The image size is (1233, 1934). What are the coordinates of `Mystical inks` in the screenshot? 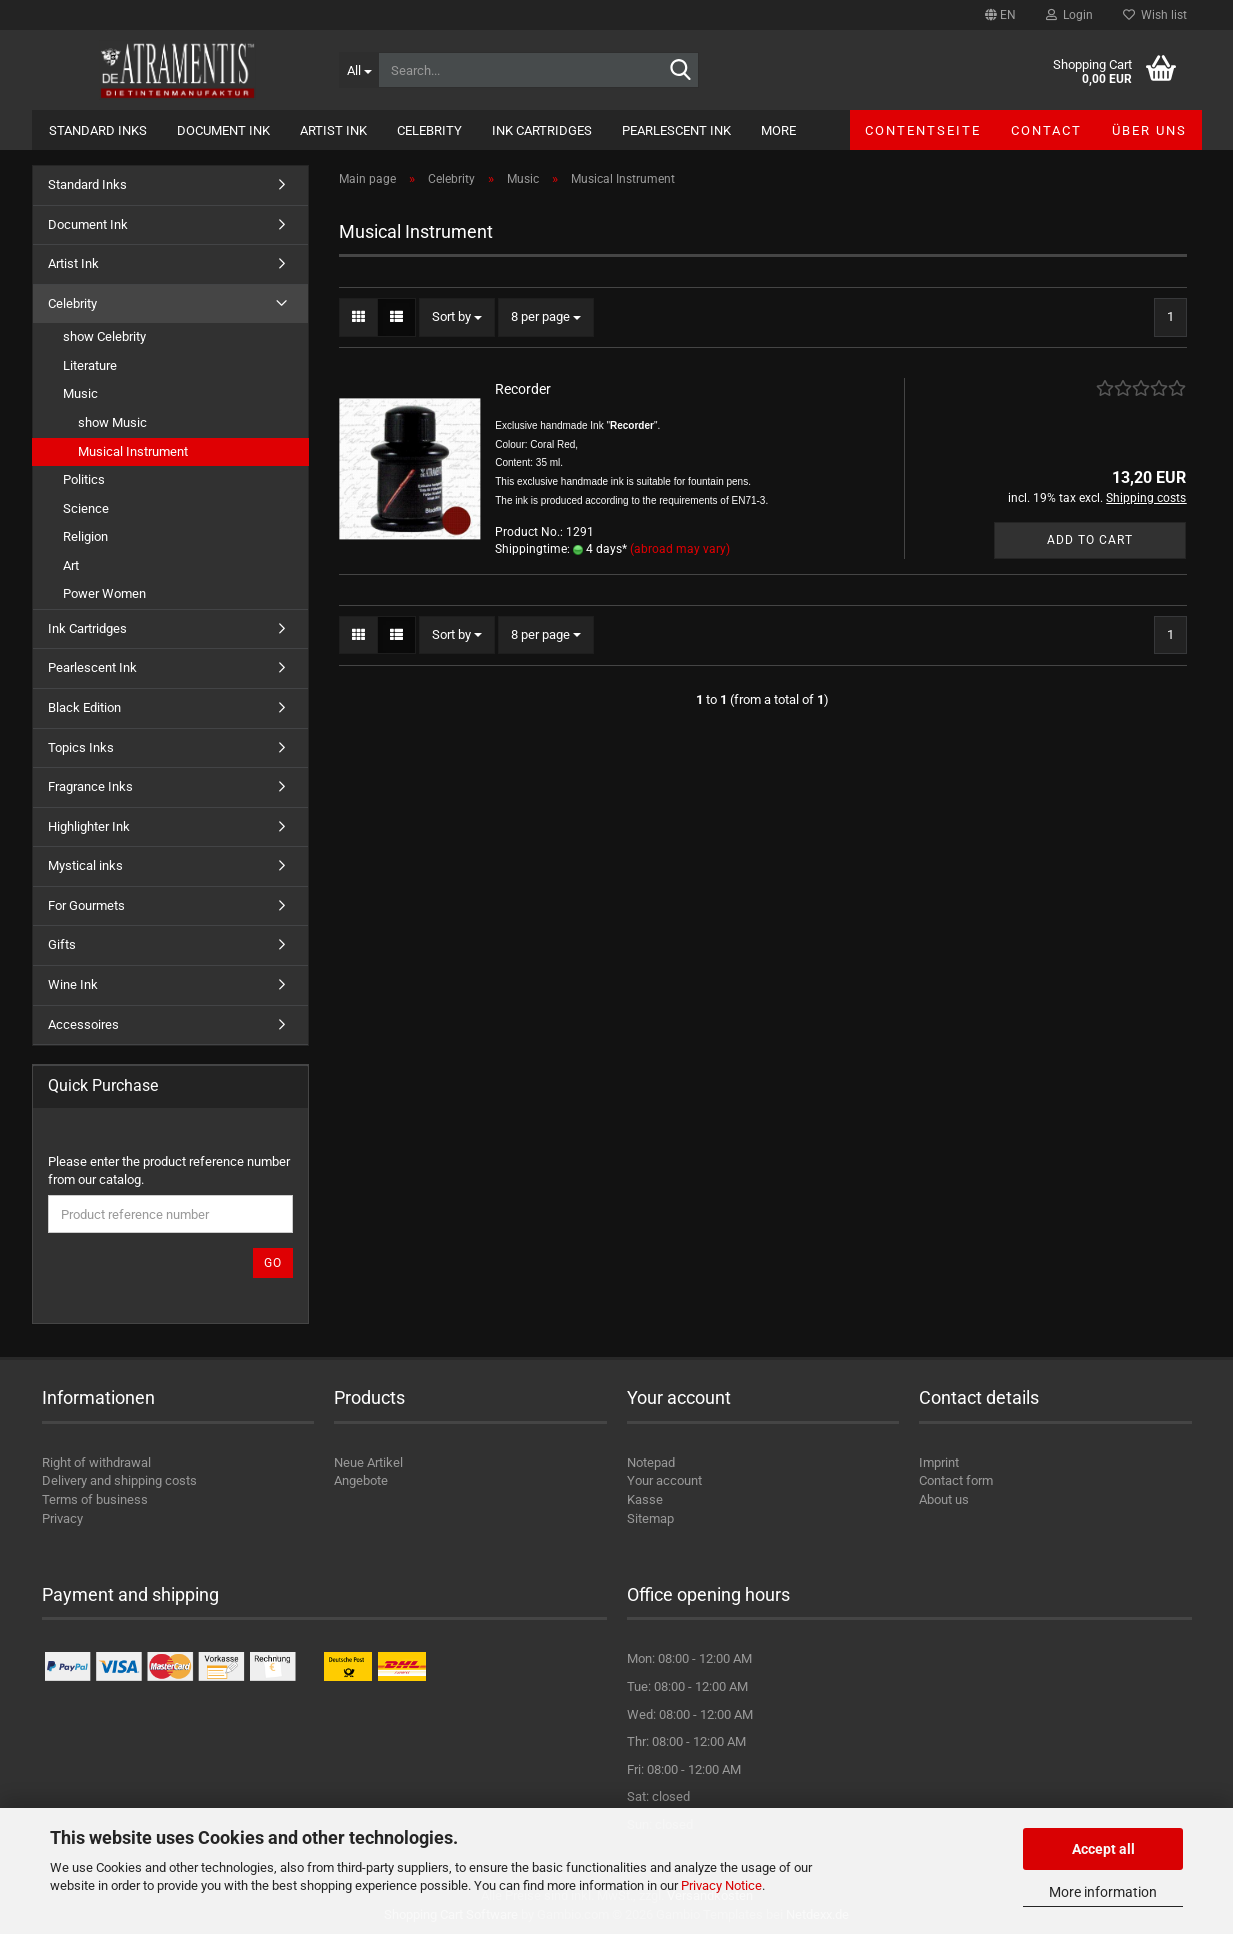 It's located at (85, 865).